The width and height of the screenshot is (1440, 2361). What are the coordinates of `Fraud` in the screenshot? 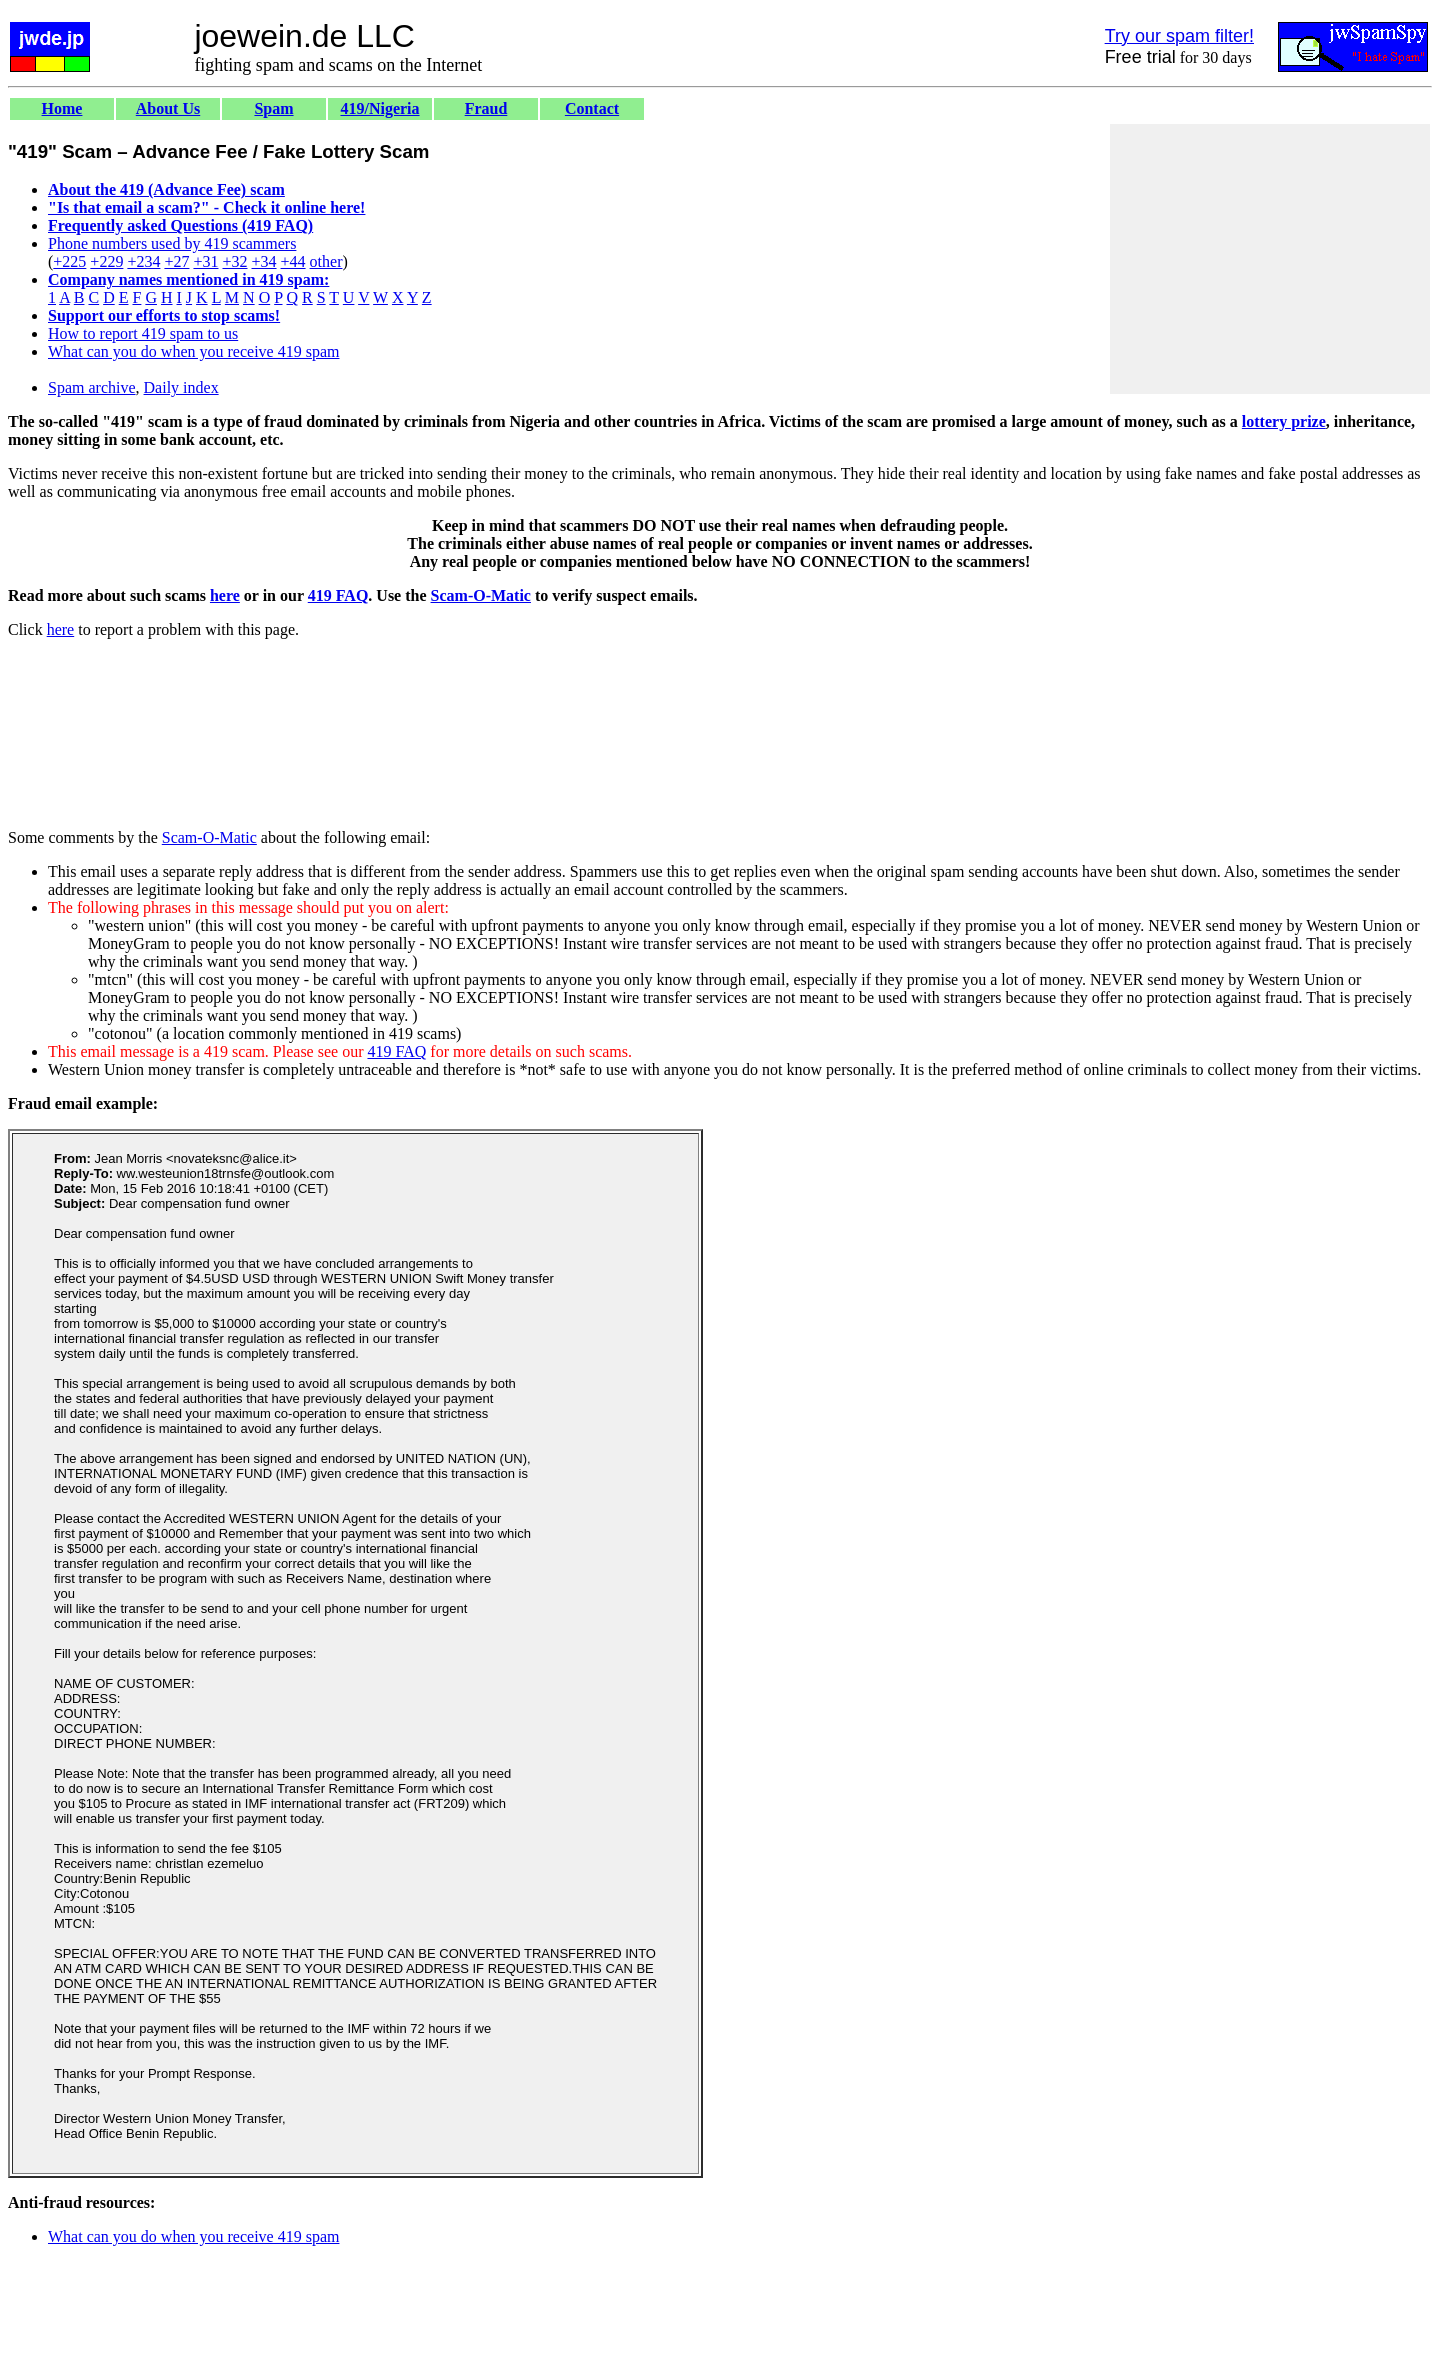 It's located at (486, 108).